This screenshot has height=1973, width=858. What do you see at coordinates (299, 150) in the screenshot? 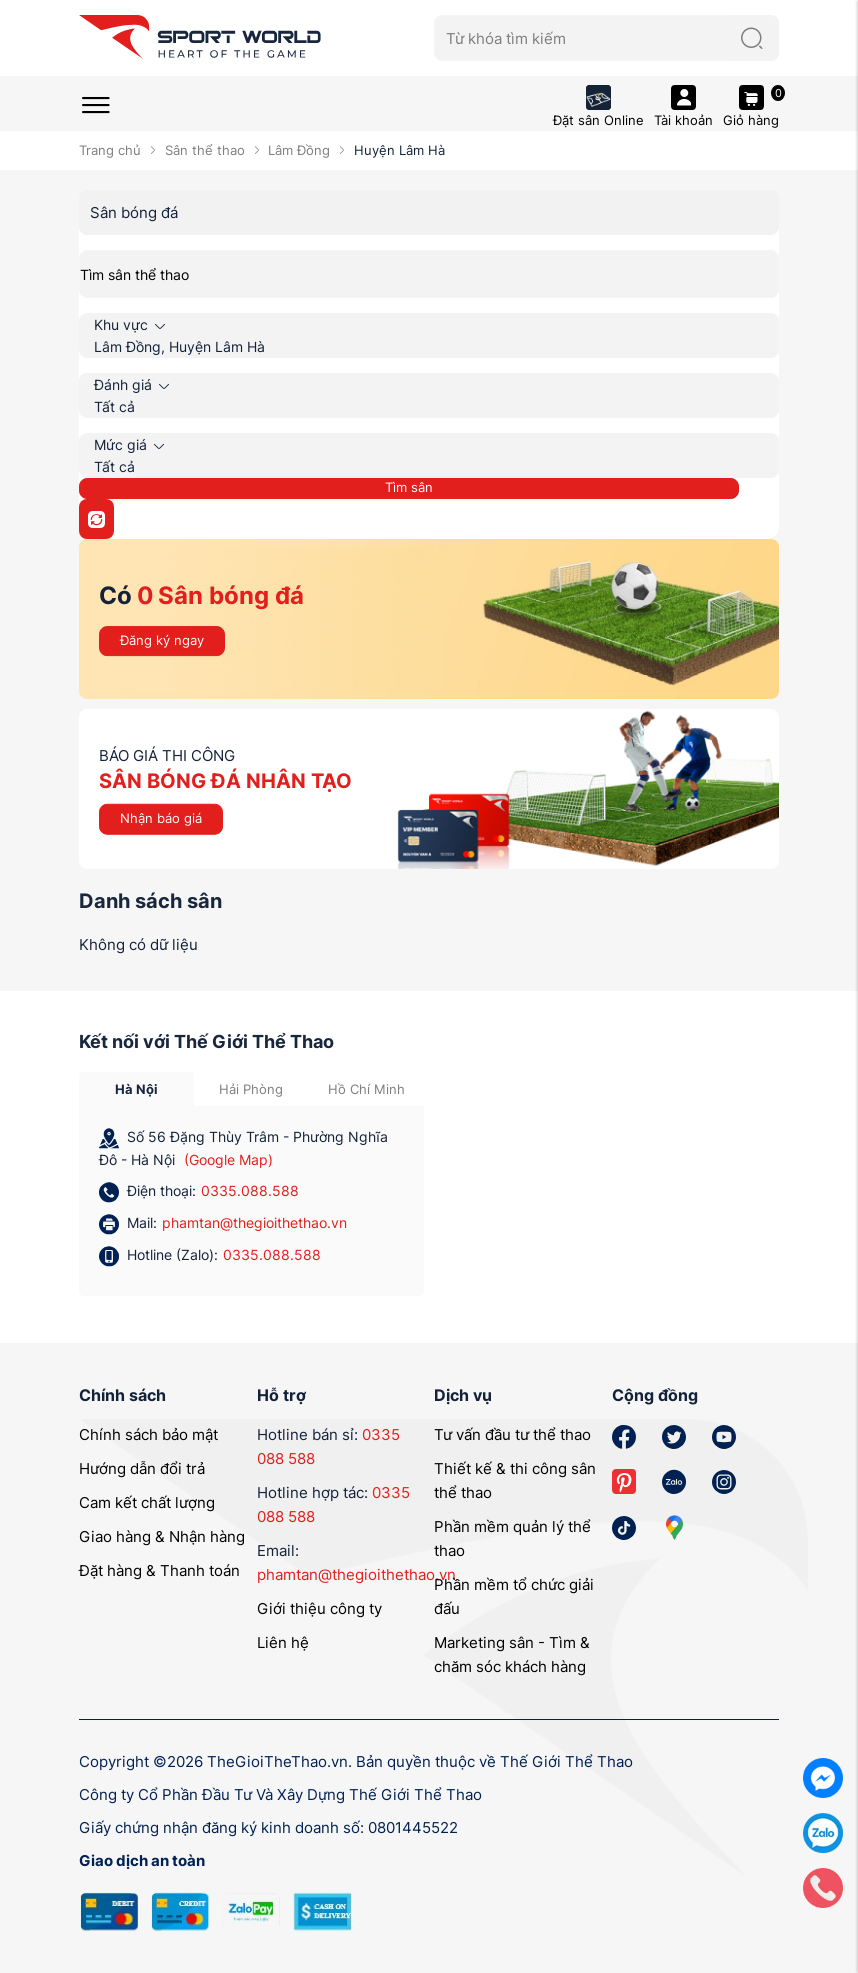
I see `Lâm Đồng` at bounding box center [299, 150].